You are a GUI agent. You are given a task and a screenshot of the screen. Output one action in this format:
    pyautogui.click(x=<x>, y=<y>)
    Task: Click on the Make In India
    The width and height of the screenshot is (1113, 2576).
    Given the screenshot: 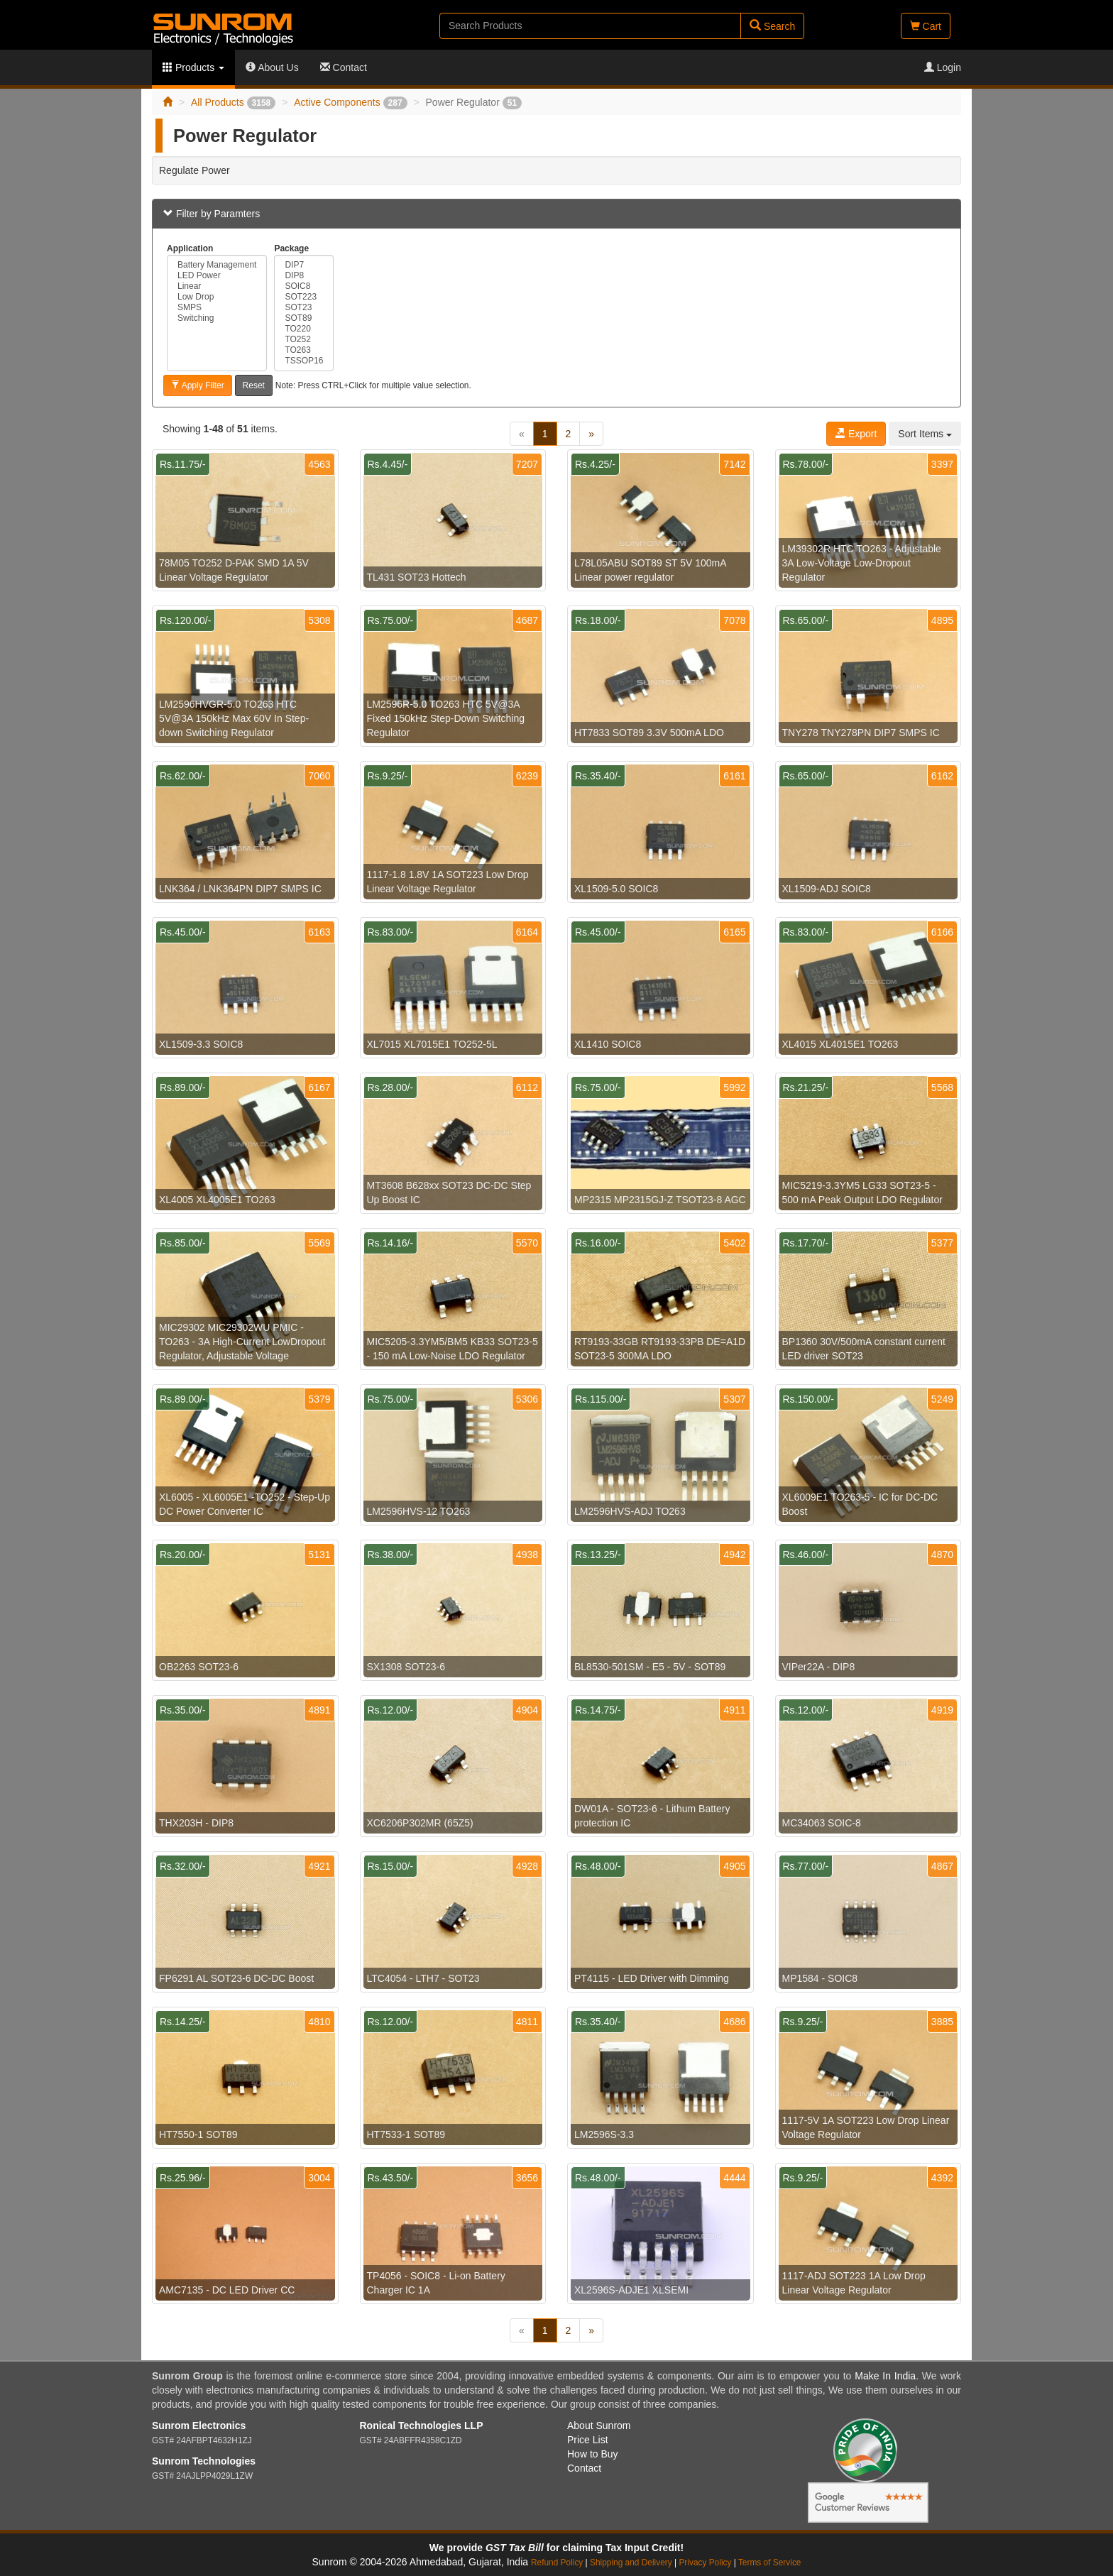 What is the action you would take?
    pyautogui.click(x=885, y=2376)
    